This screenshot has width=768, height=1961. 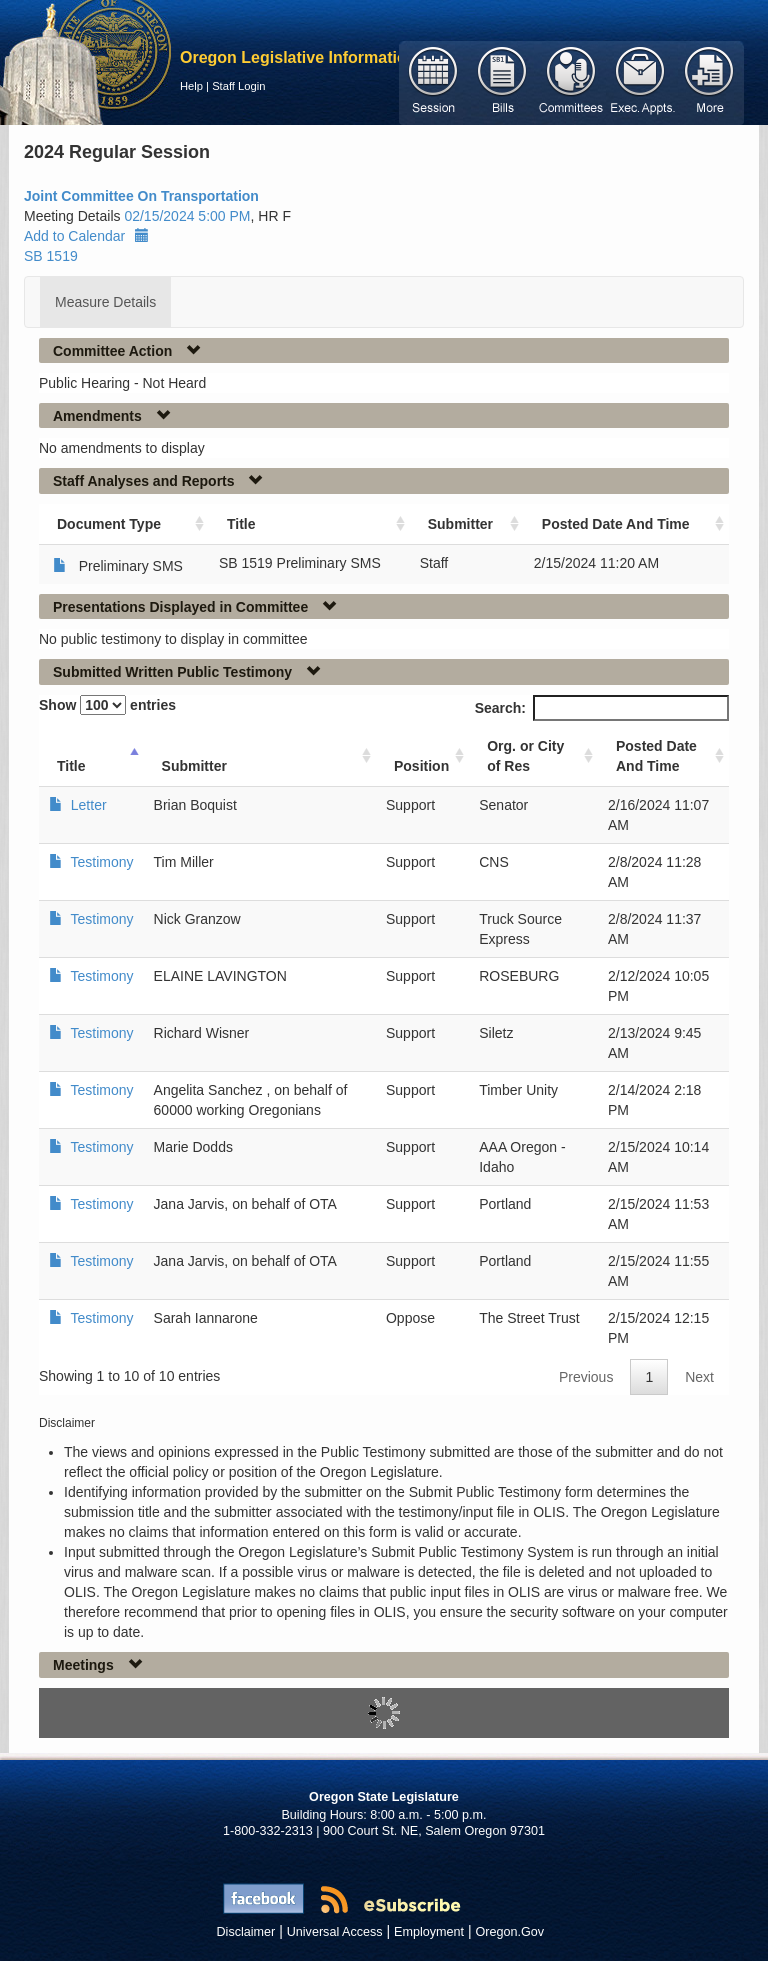 What do you see at coordinates (187, 216) in the screenshot?
I see `02/15/2024 5:00 PM` at bounding box center [187, 216].